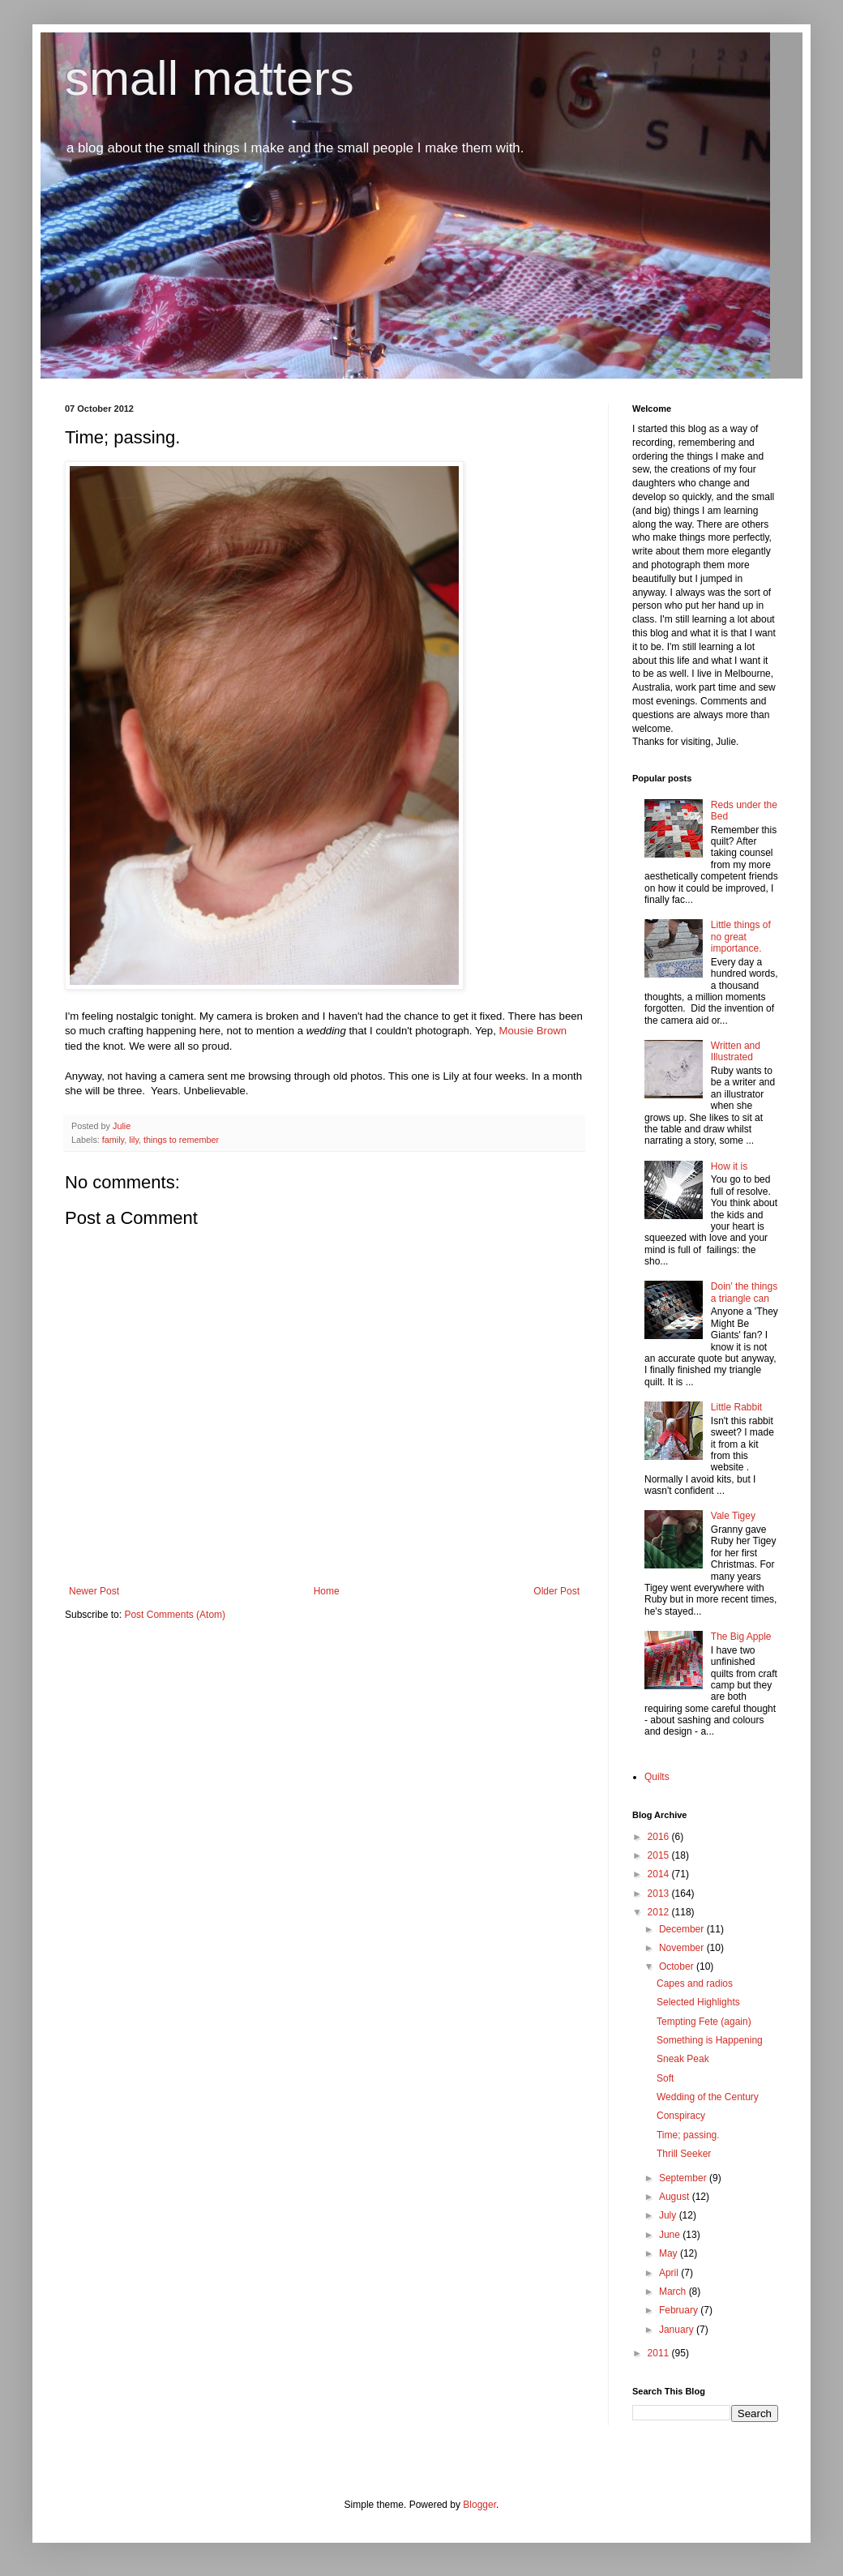 Image resolution: width=843 pixels, height=2576 pixels. Describe the element at coordinates (681, 2115) in the screenshot. I see `Conspiracy` at that location.